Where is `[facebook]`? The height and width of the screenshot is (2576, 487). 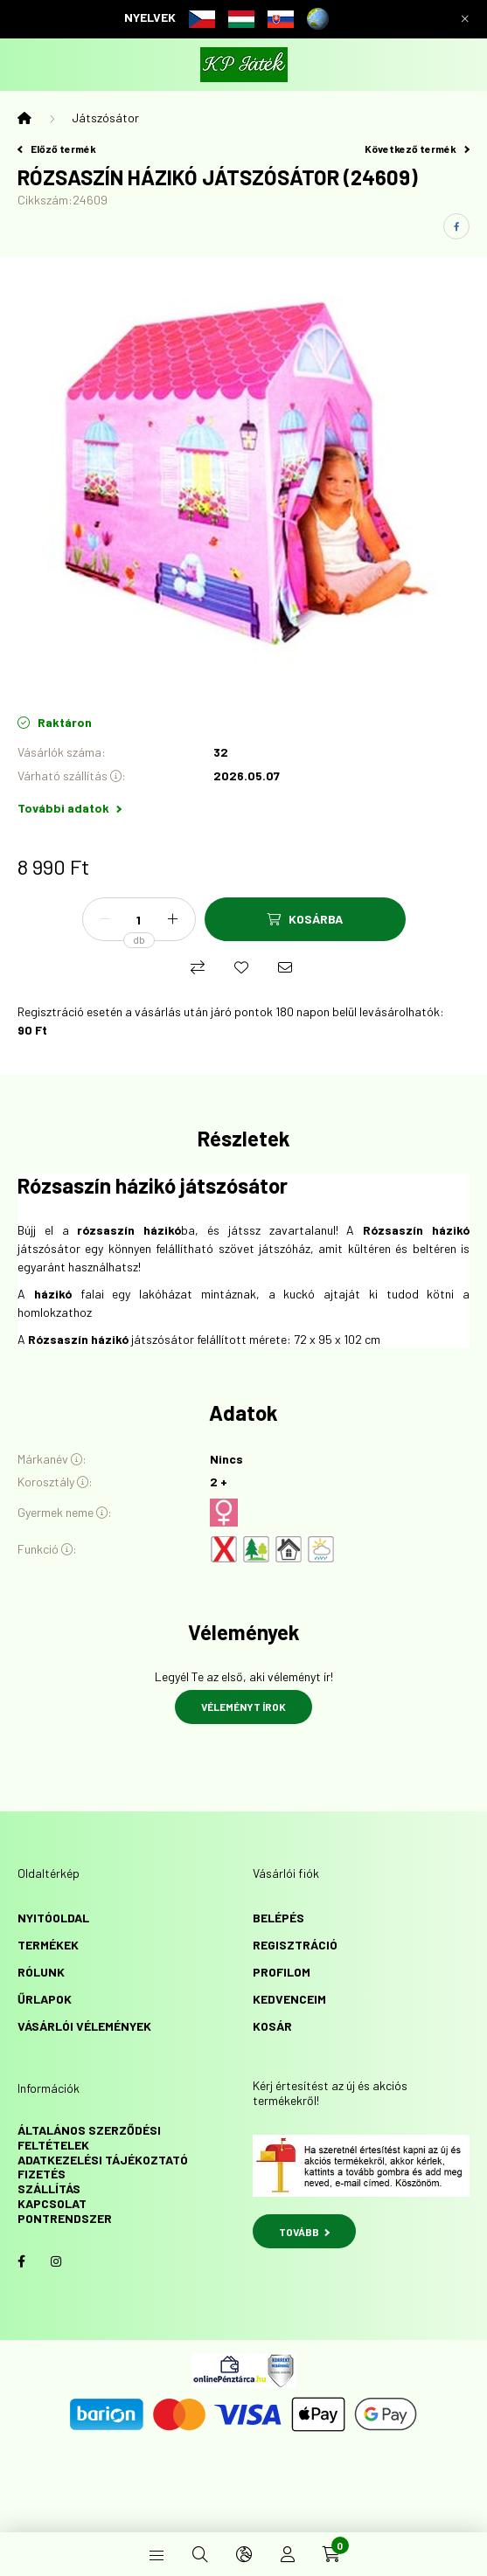 [facebook] is located at coordinates (456, 226).